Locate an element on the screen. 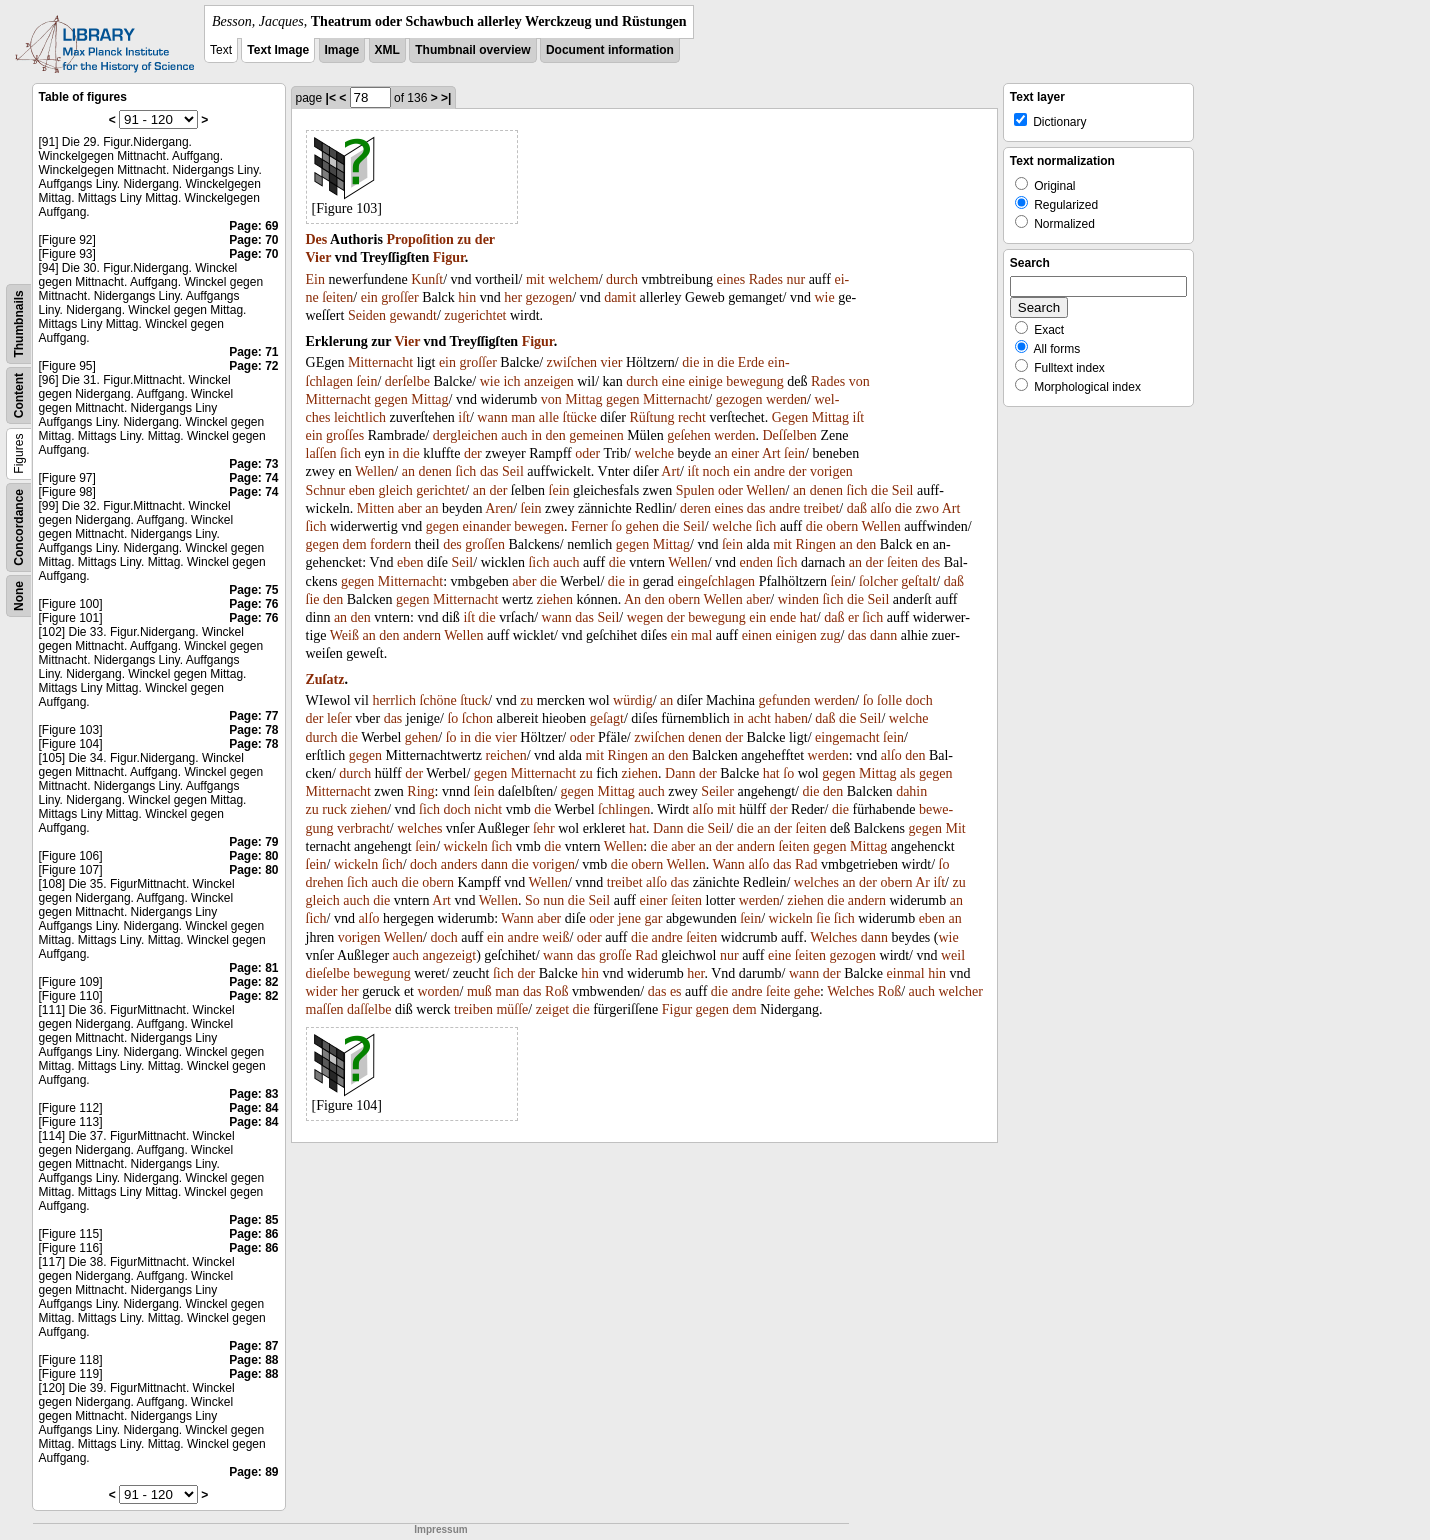  So is located at coordinates (532, 900).